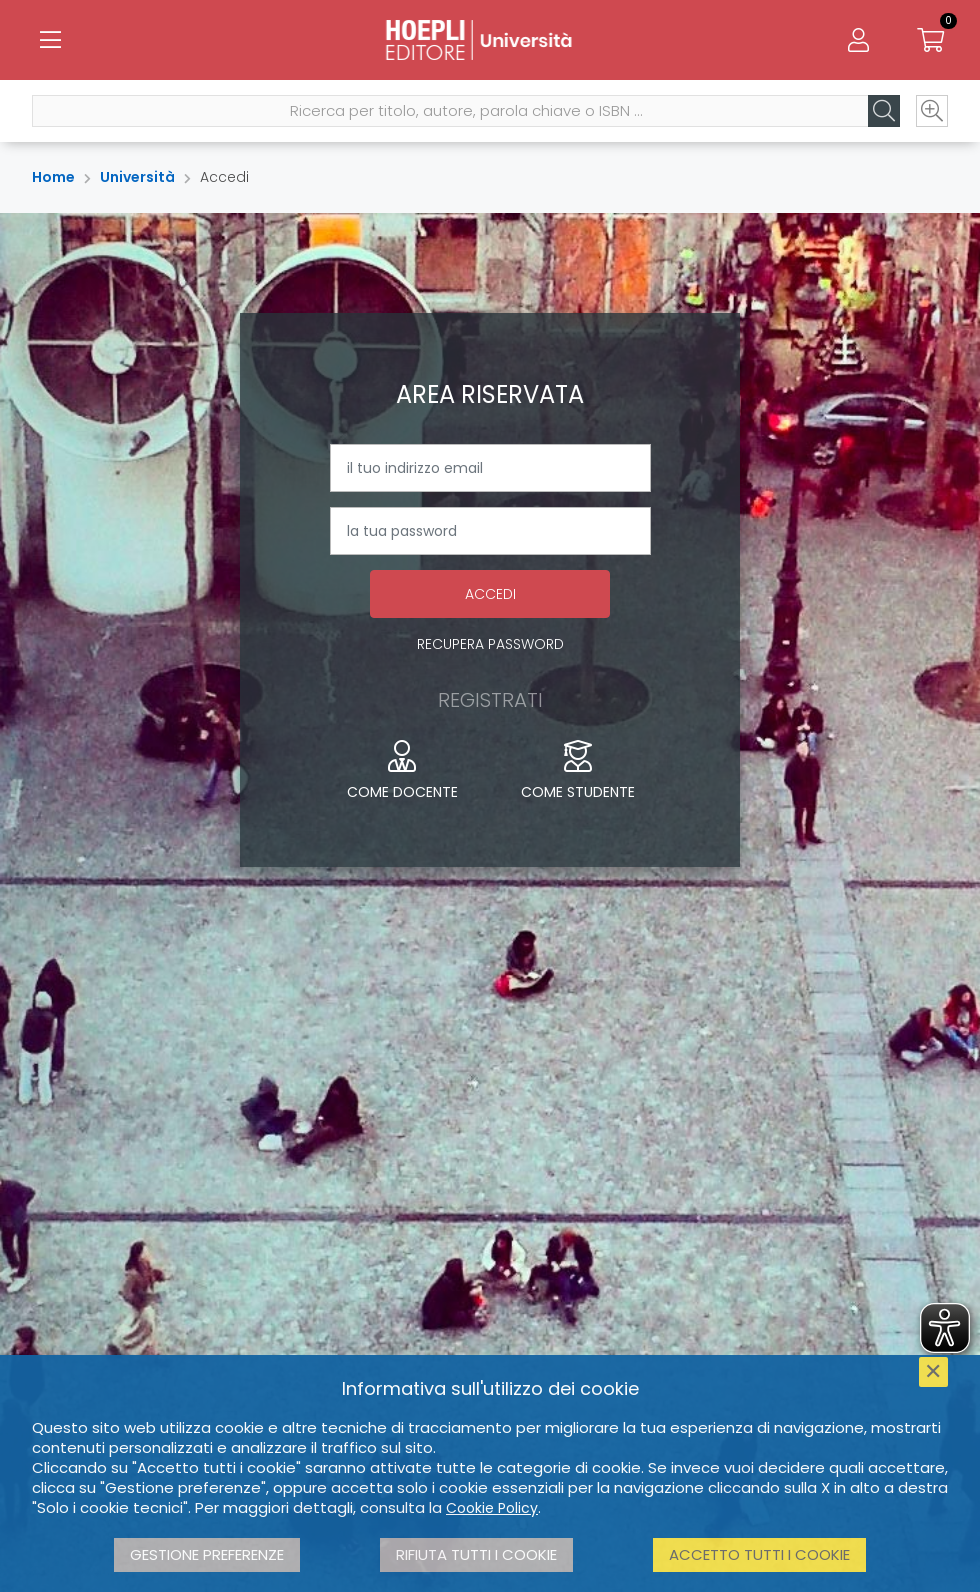  Describe the element at coordinates (476, 1554) in the screenshot. I see `Rifiuta tutti i cookie [button]` at that location.